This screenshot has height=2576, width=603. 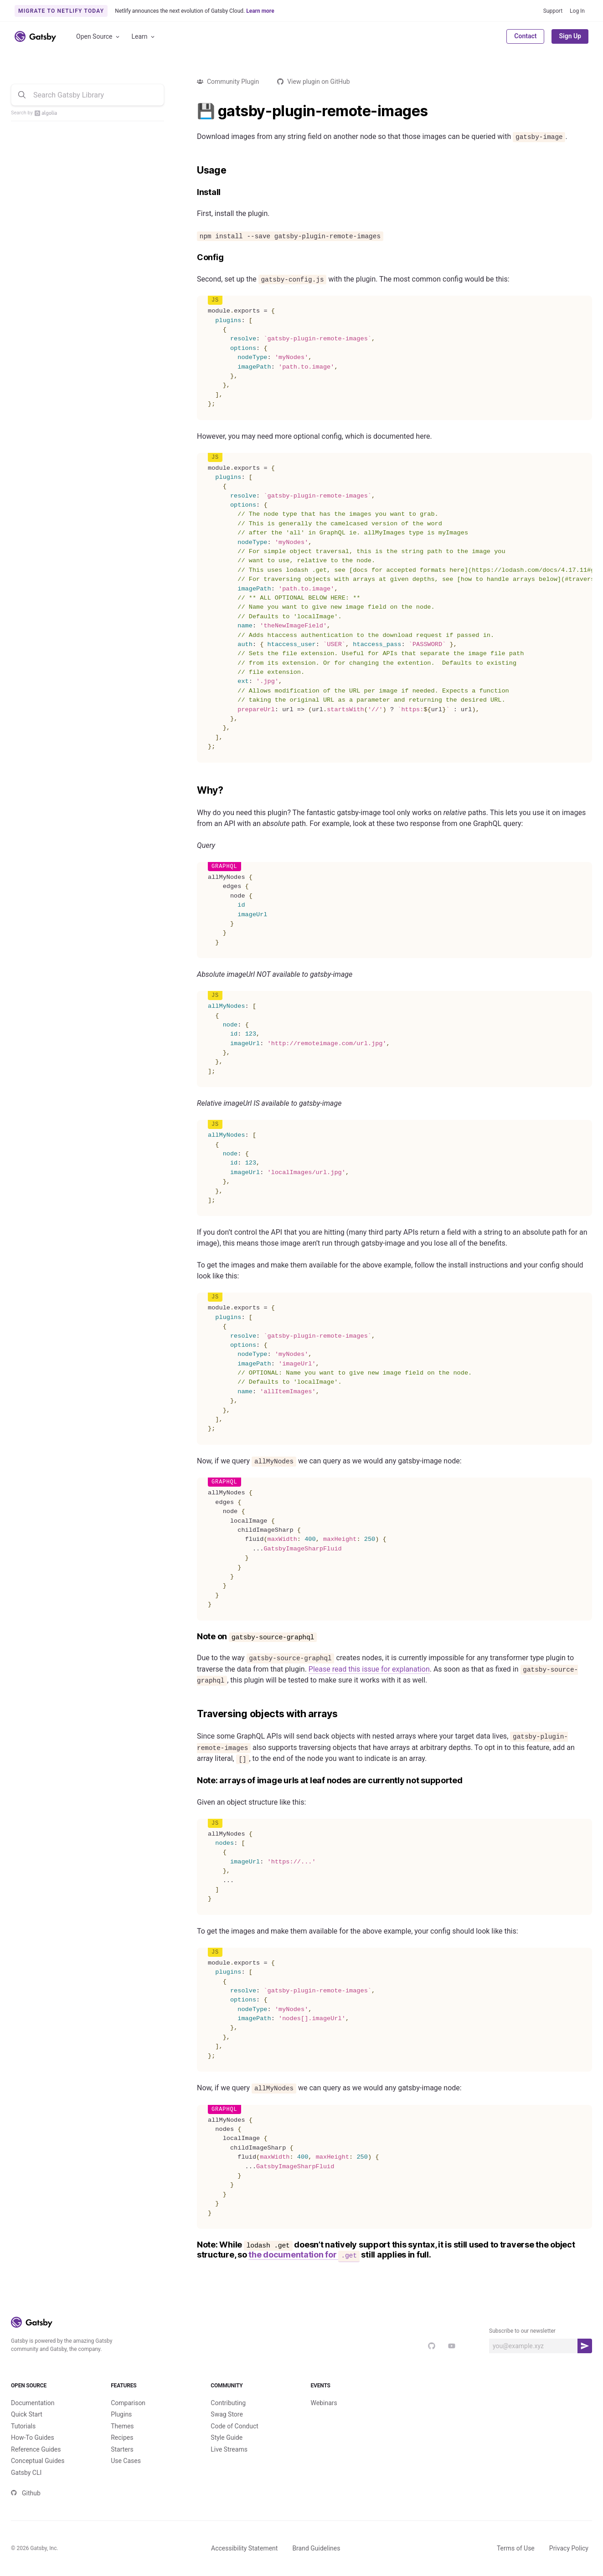 What do you see at coordinates (121, 2429) in the screenshot?
I see `Plugins` at bounding box center [121, 2429].